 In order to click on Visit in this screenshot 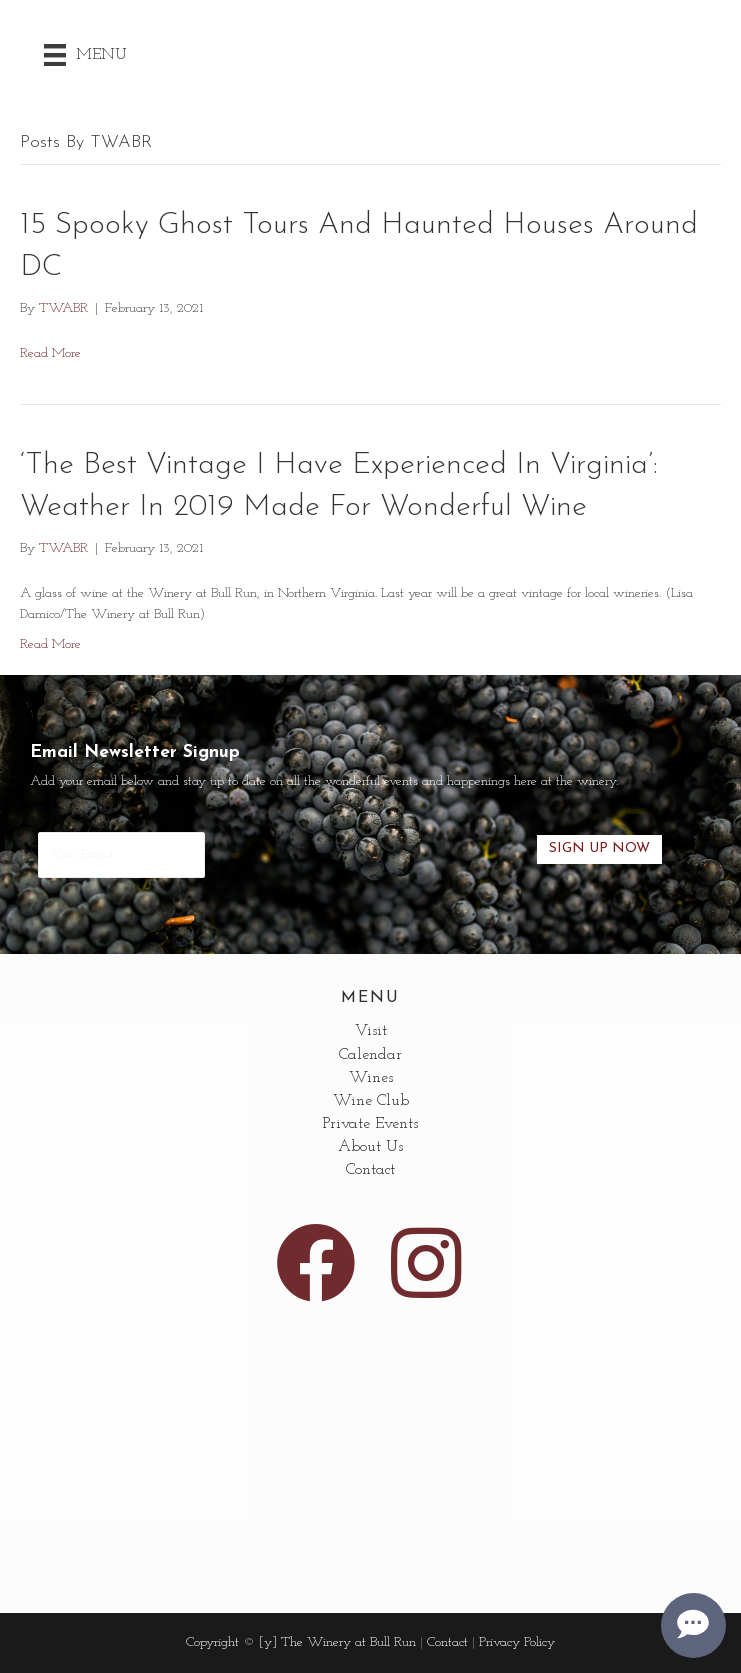, I will do `click(371, 1031)`.